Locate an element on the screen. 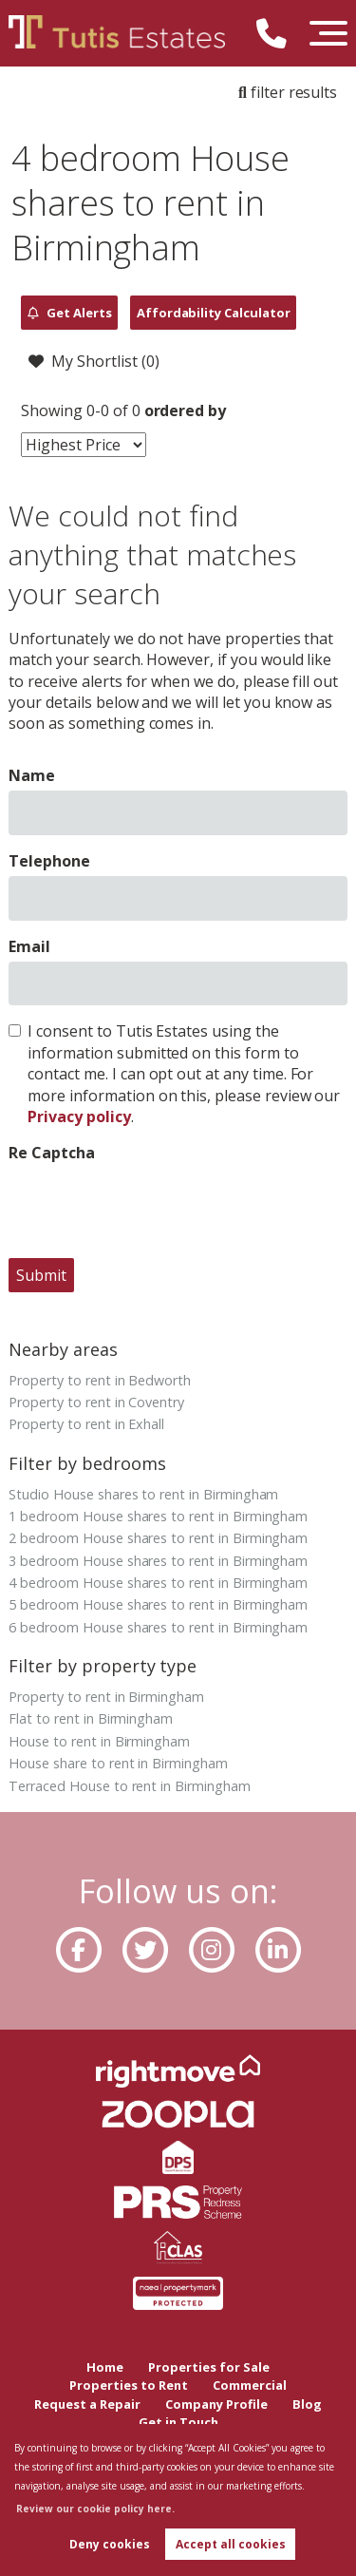 The height and width of the screenshot is (2576, 356). Blog is located at coordinates (307, 2404).